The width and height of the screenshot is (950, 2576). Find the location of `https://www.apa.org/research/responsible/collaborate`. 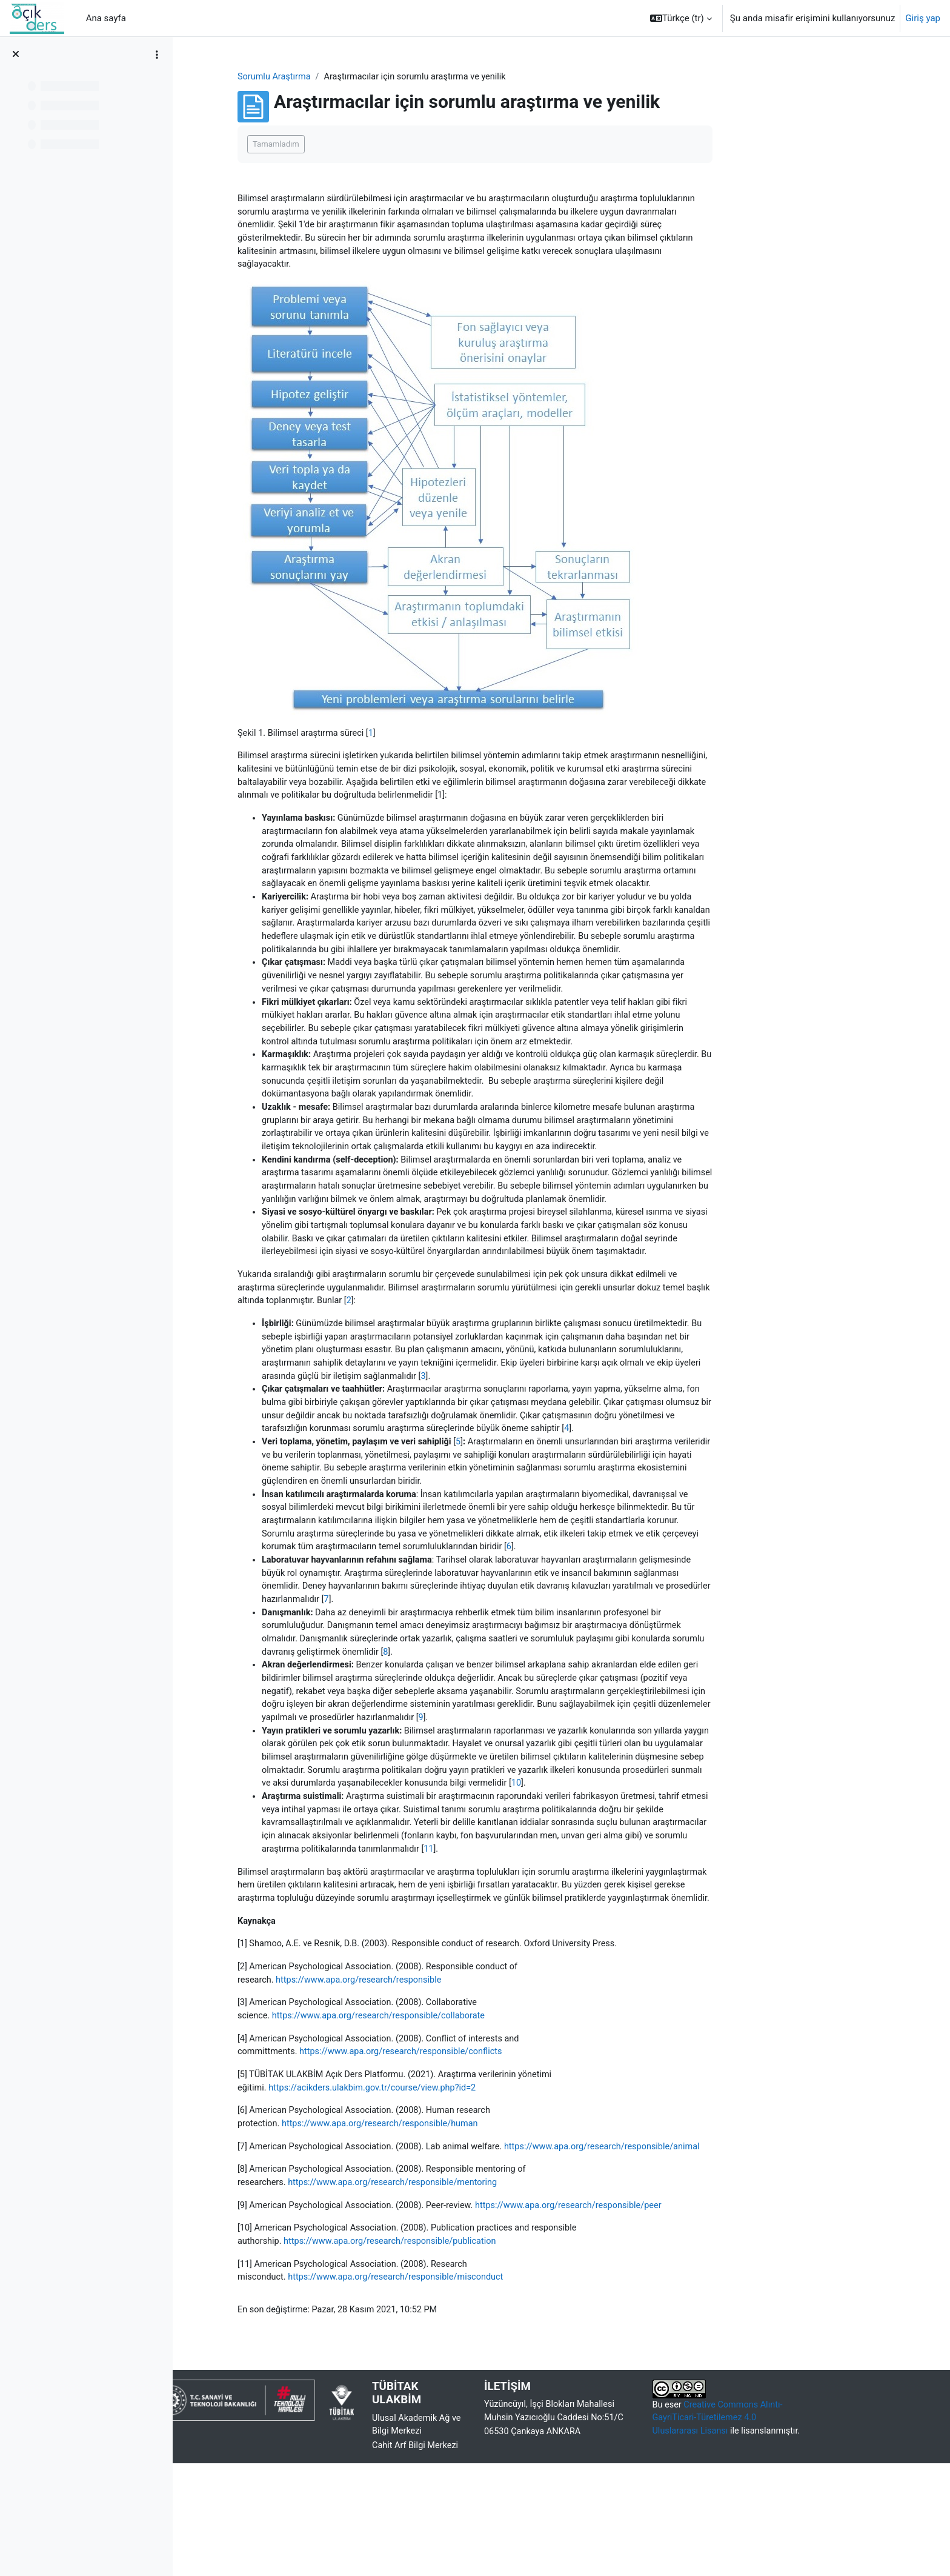

https://www.apa.org/research/responsible/collaborate is located at coordinates (460, 2105).